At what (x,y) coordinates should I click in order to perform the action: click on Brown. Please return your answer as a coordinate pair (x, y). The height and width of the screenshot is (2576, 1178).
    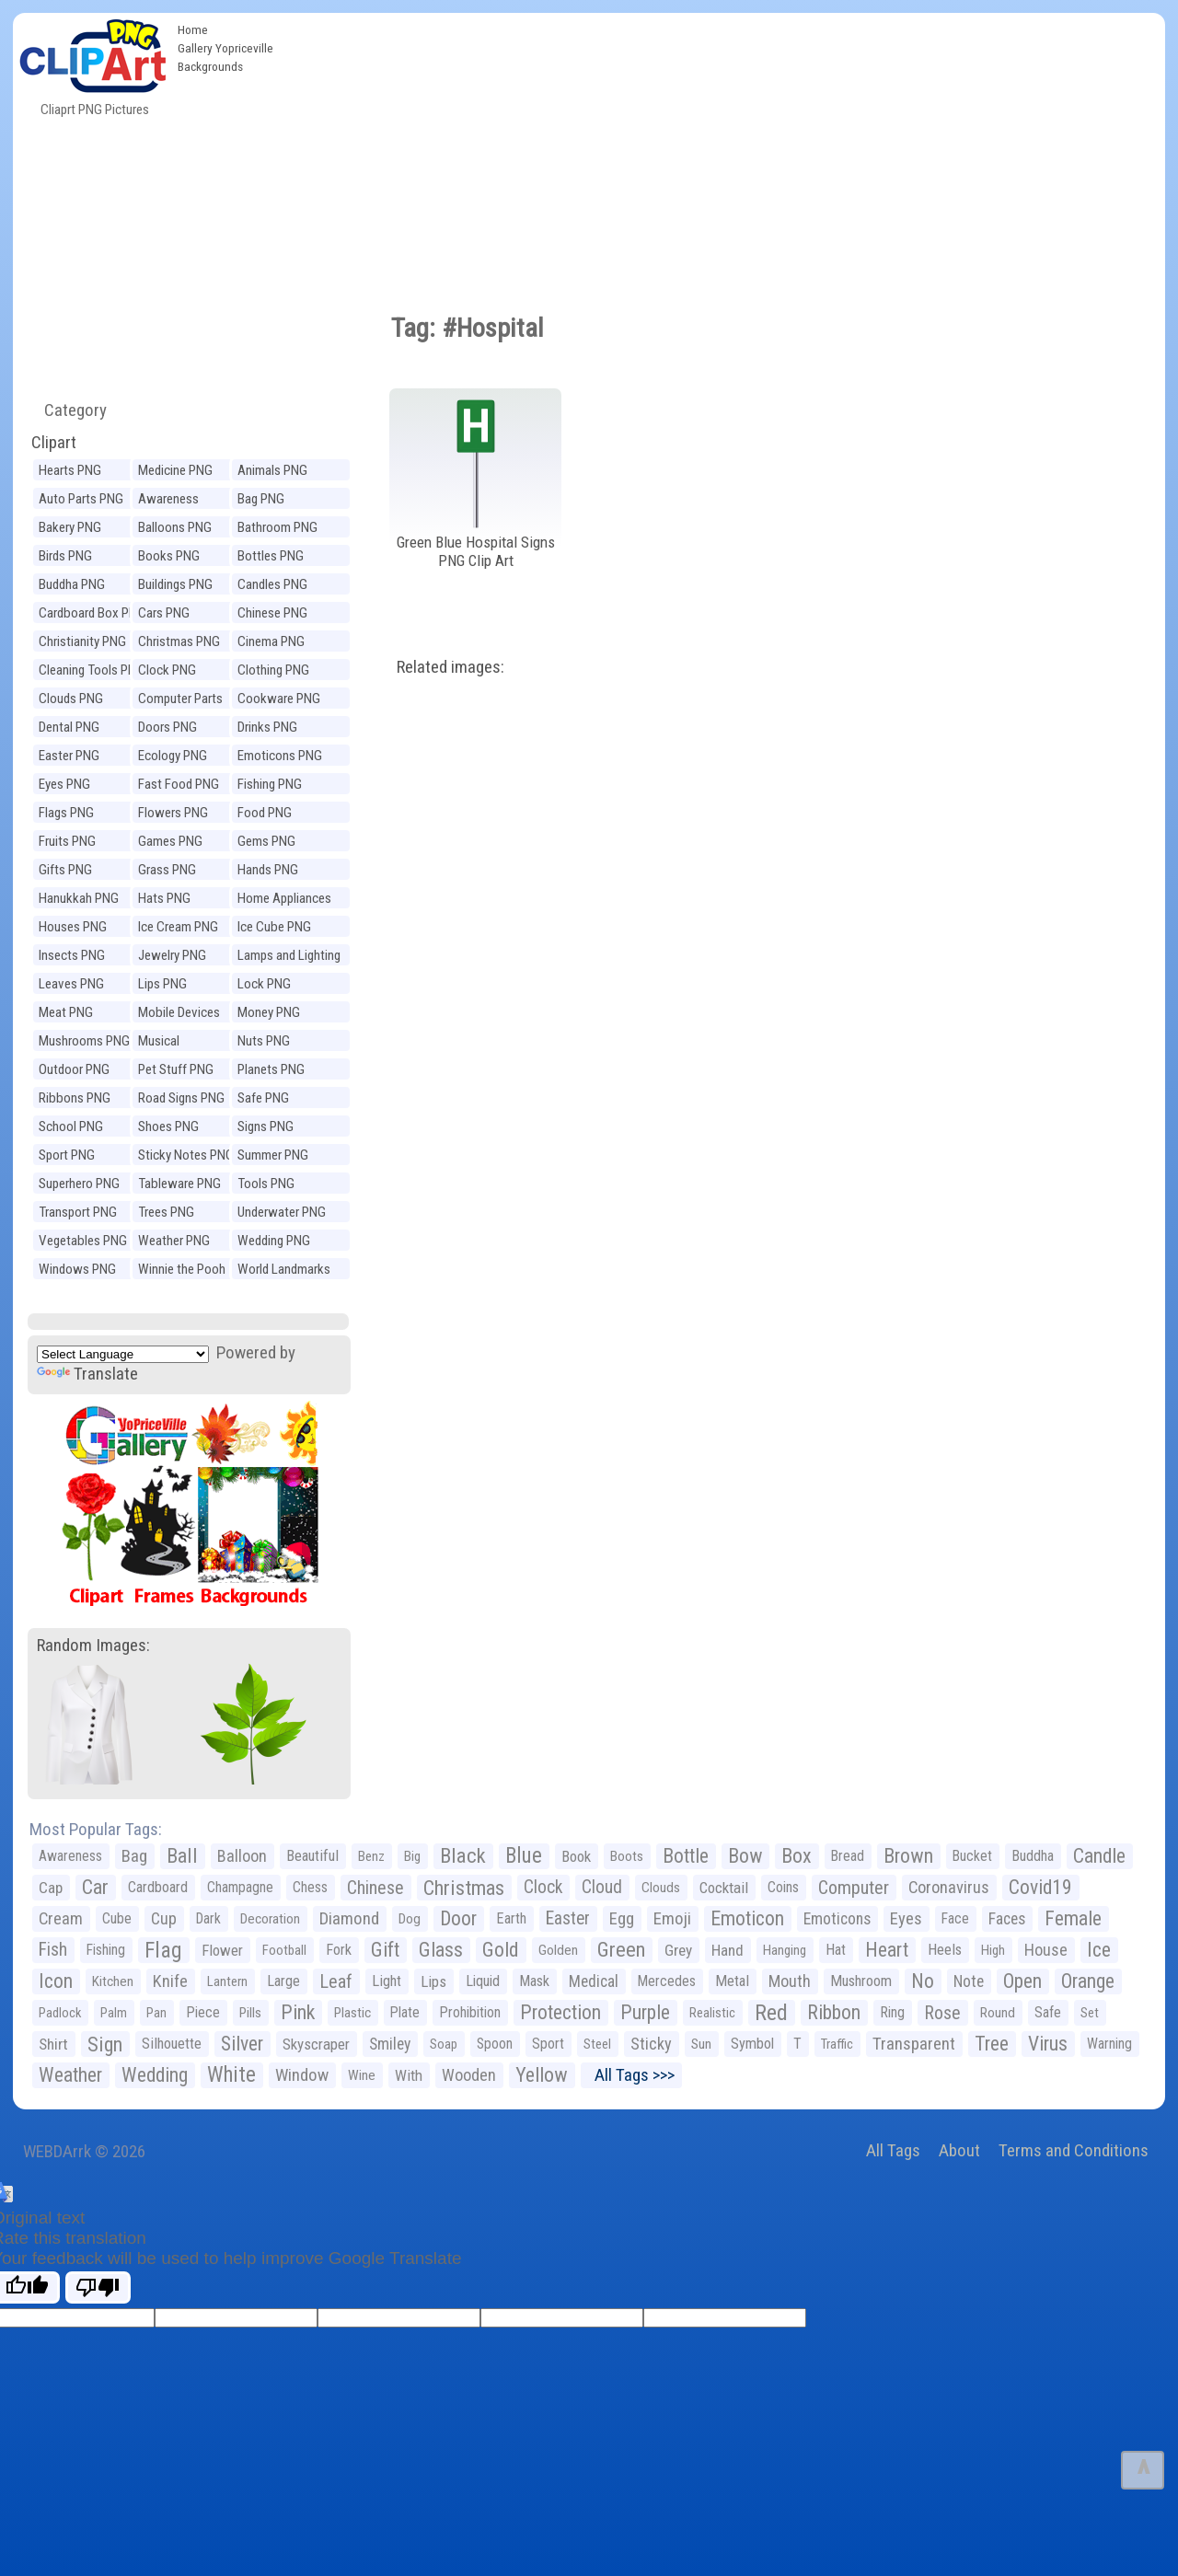
    Looking at the image, I should click on (908, 1855).